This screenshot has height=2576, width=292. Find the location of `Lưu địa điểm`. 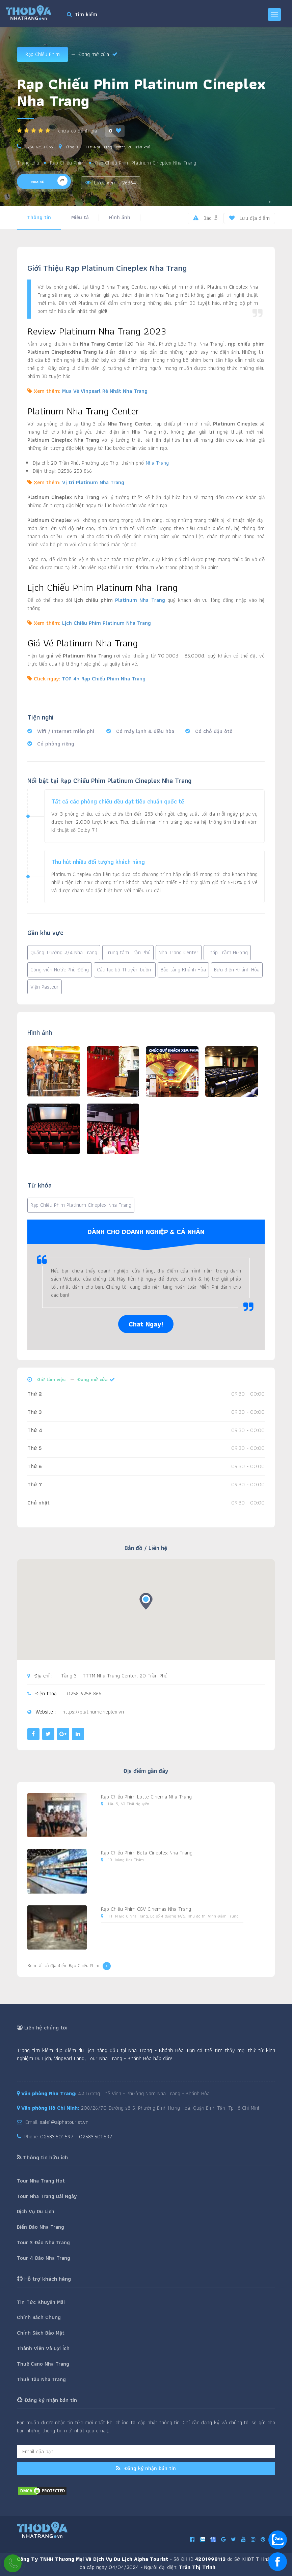

Lưu địa điểm is located at coordinates (249, 218).